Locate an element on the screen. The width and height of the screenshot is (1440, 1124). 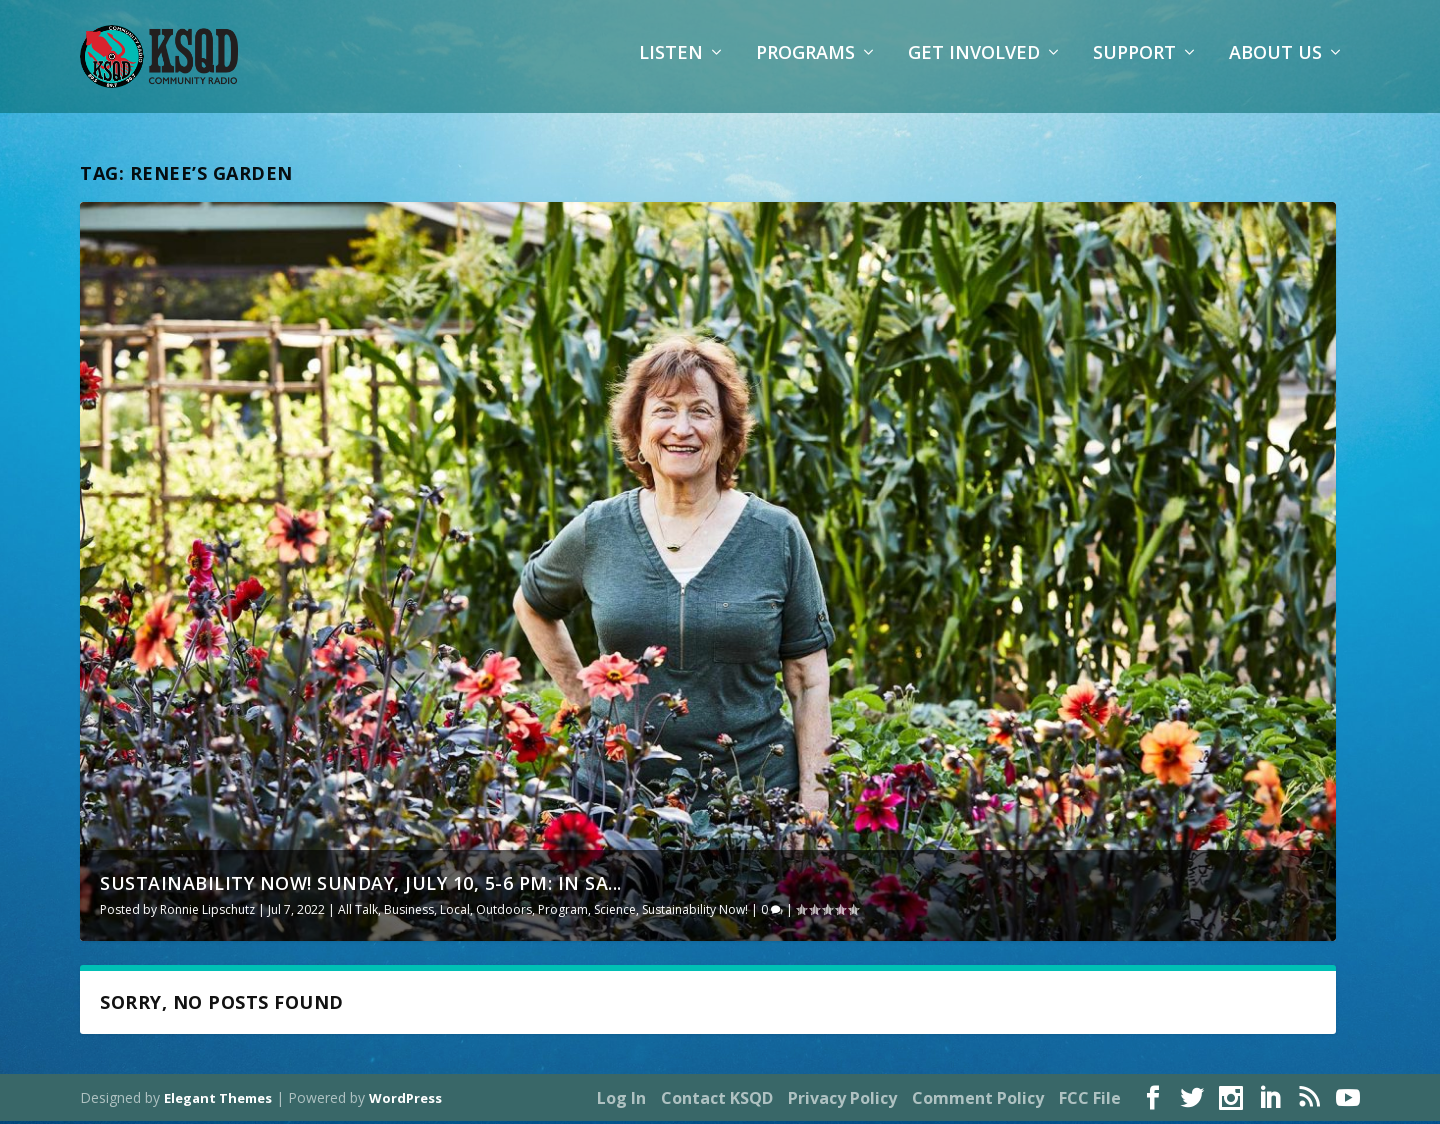
Contact KSQD is located at coordinates (717, 1101).